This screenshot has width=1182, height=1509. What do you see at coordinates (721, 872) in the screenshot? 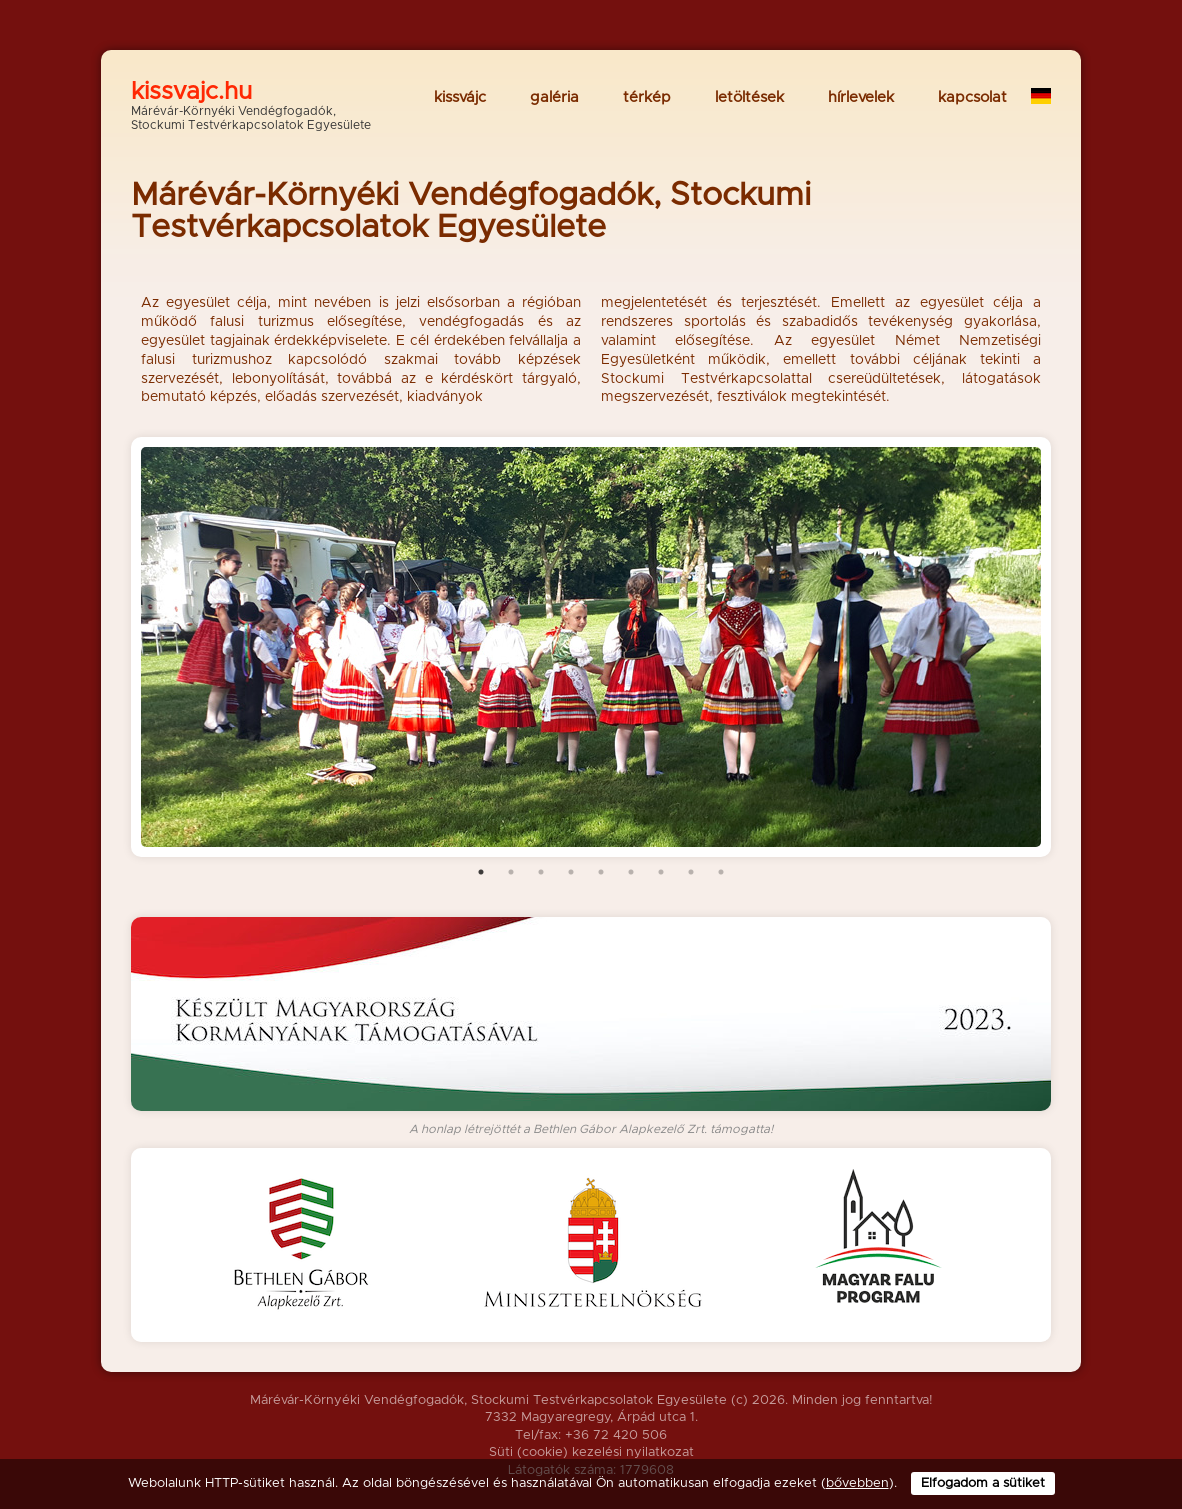
I see `9 [tab]` at bounding box center [721, 872].